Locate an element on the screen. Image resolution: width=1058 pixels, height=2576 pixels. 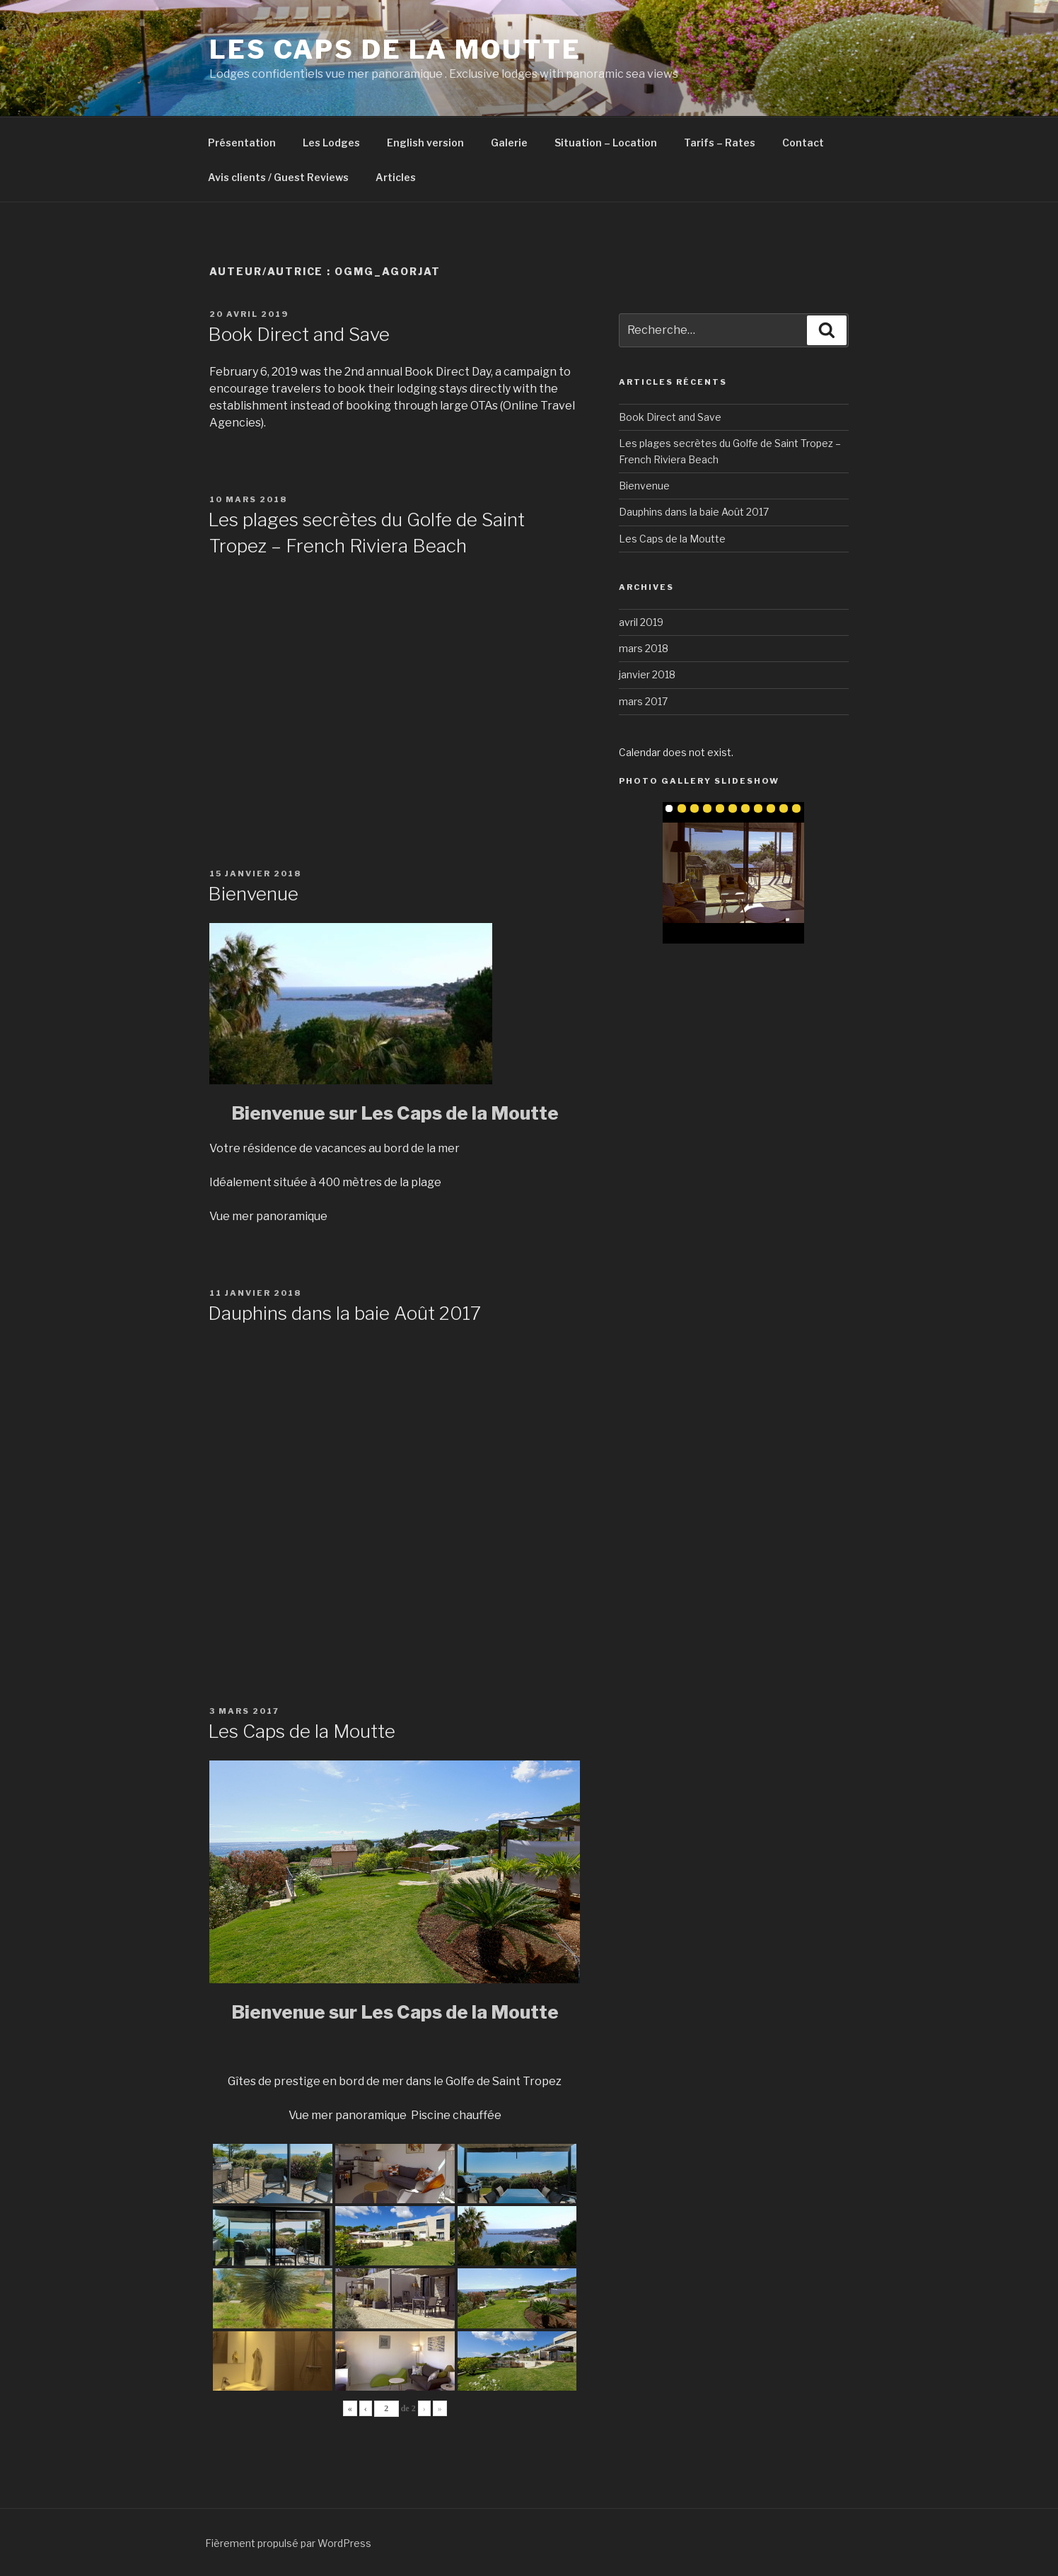
Avis clients / Guest Reviews is located at coordinates (278, 177).